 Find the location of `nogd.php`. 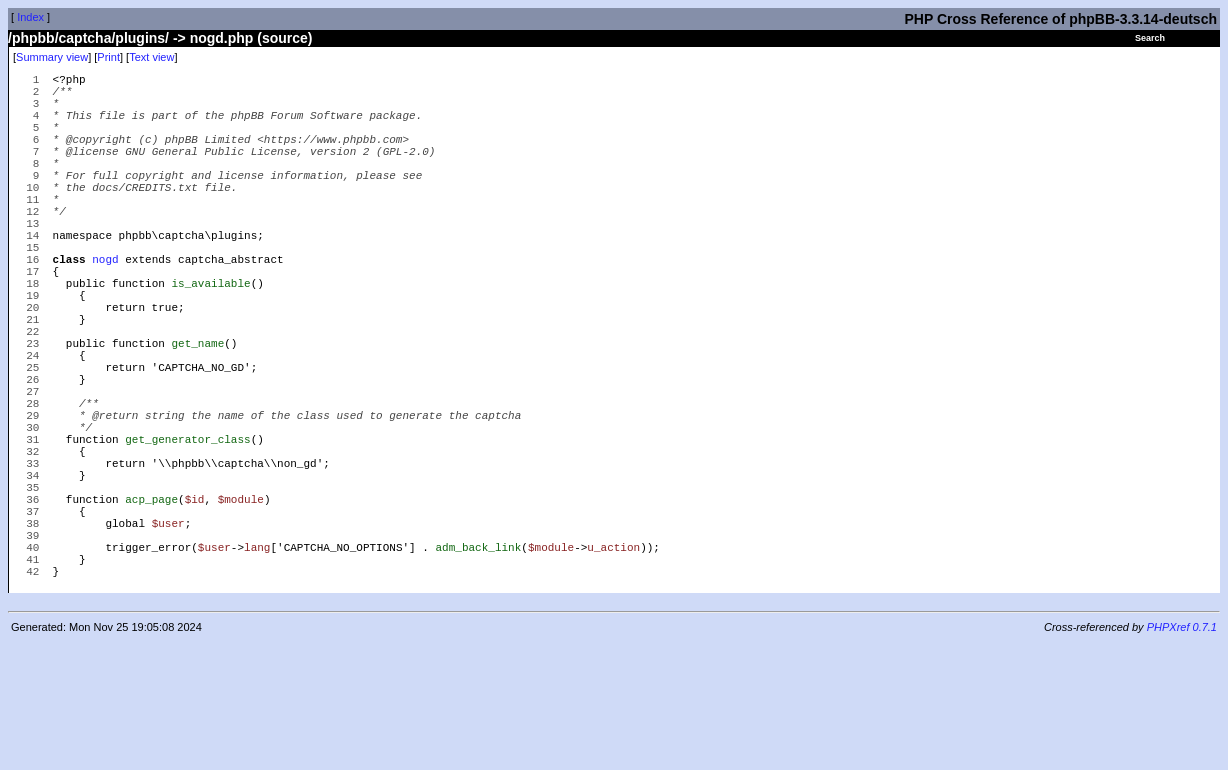

nogd.php is located at coordinates (222, 38).